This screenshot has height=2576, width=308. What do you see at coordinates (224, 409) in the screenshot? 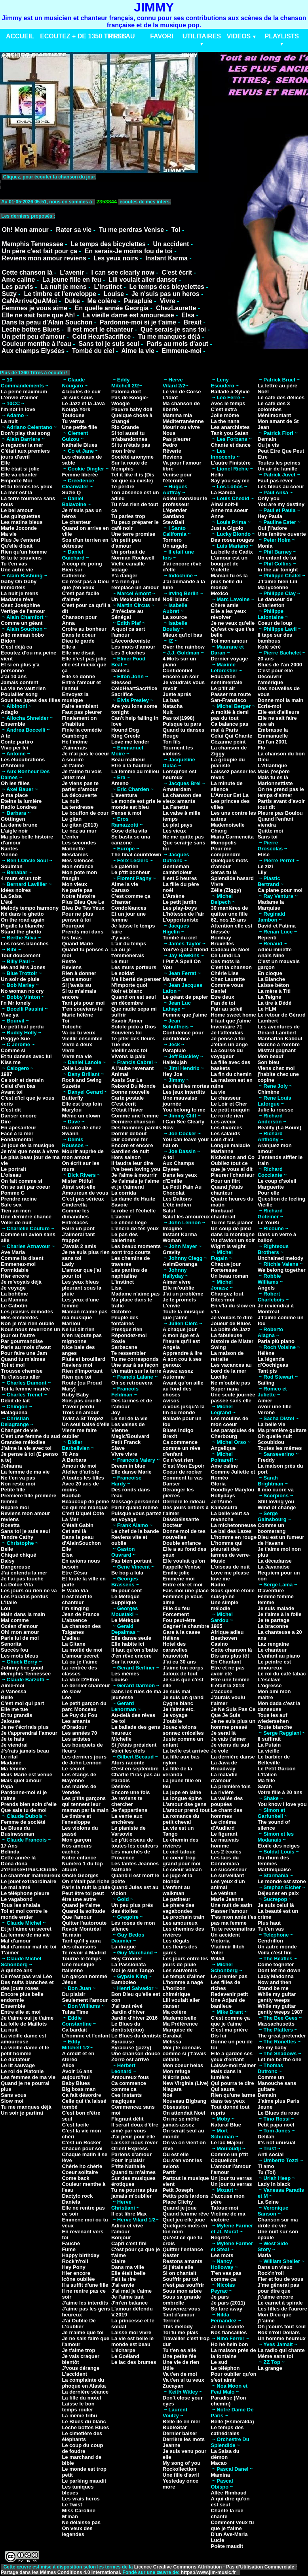
I see `C'est extra` at bounding box center [224, 409].